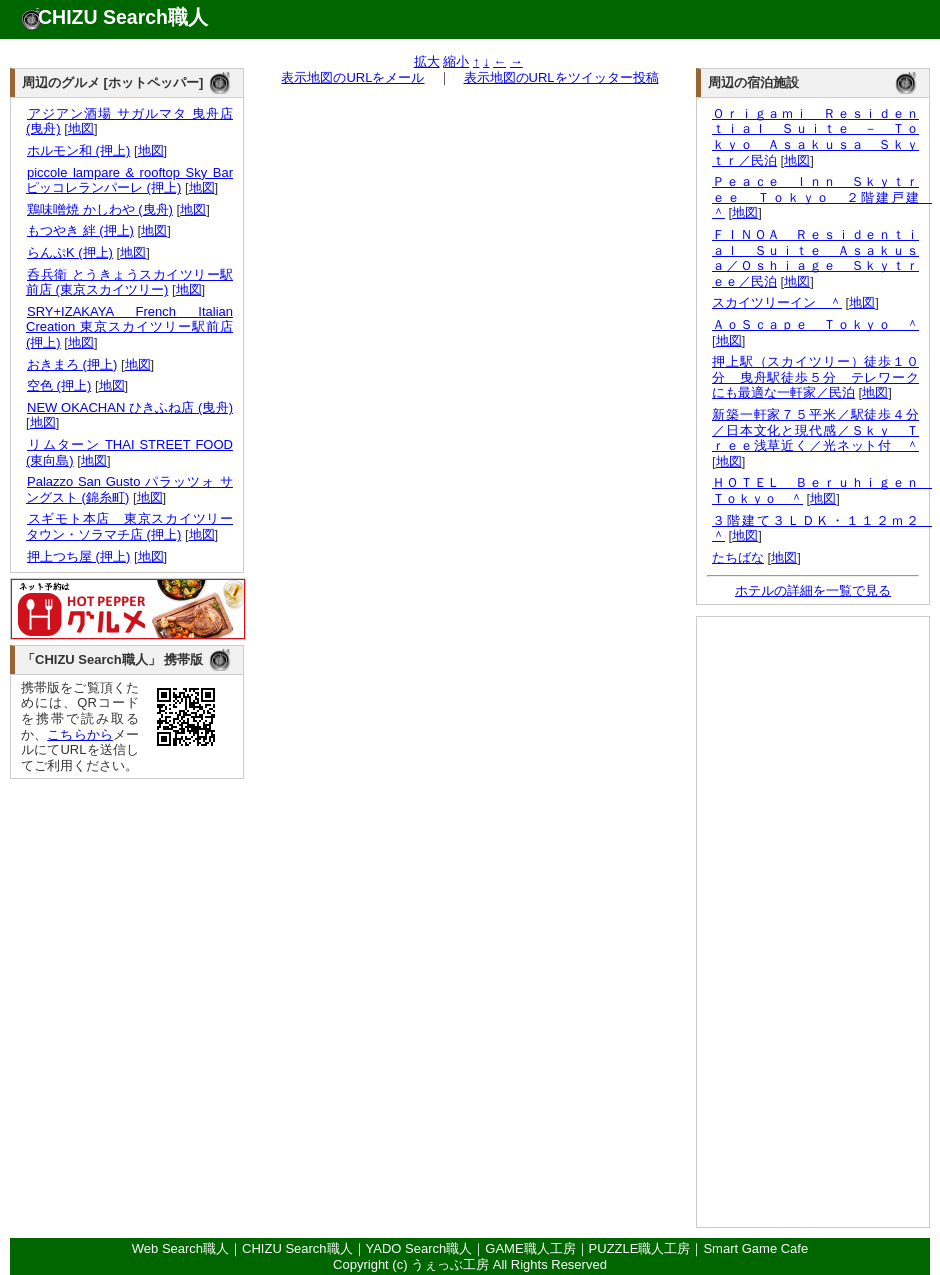 This screenshot has height=1275, width=940. I want to click on ホテルの詳細を一覧で見る, so click(813, 590).